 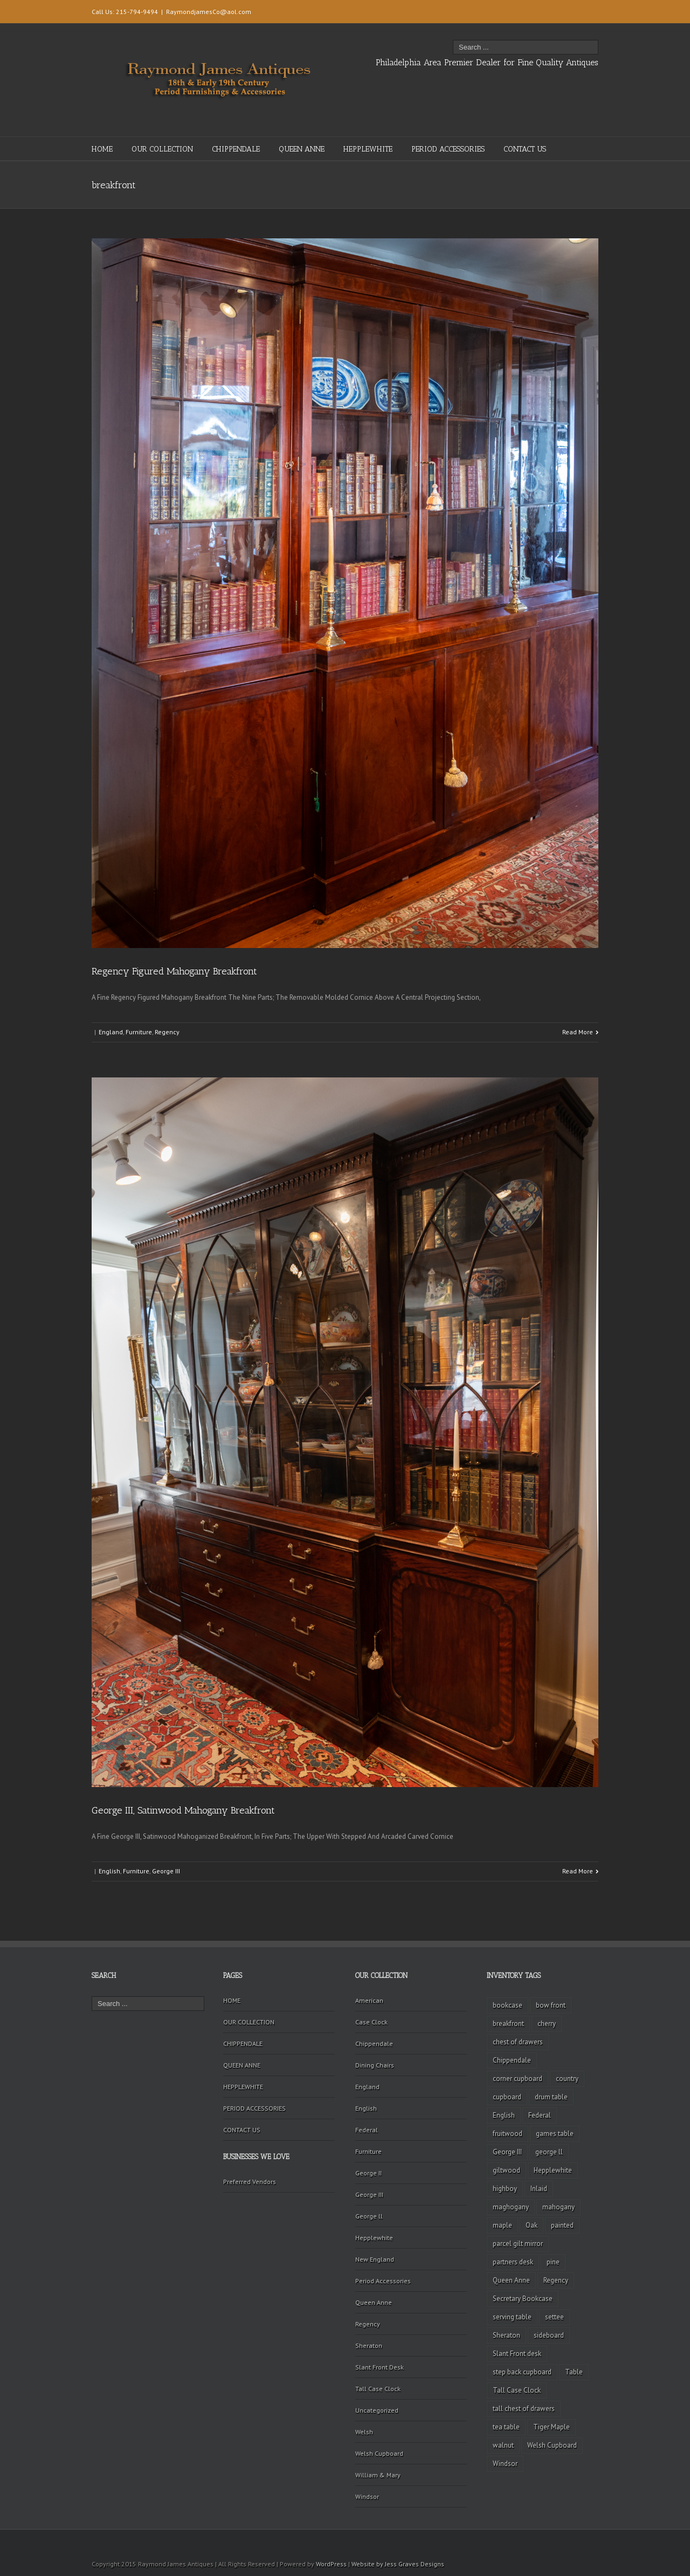 What do you see at coordinates (507, 2151) in the screenshot?
I see `George III [George III (20 items)]` at bounding box center [507, 2151].